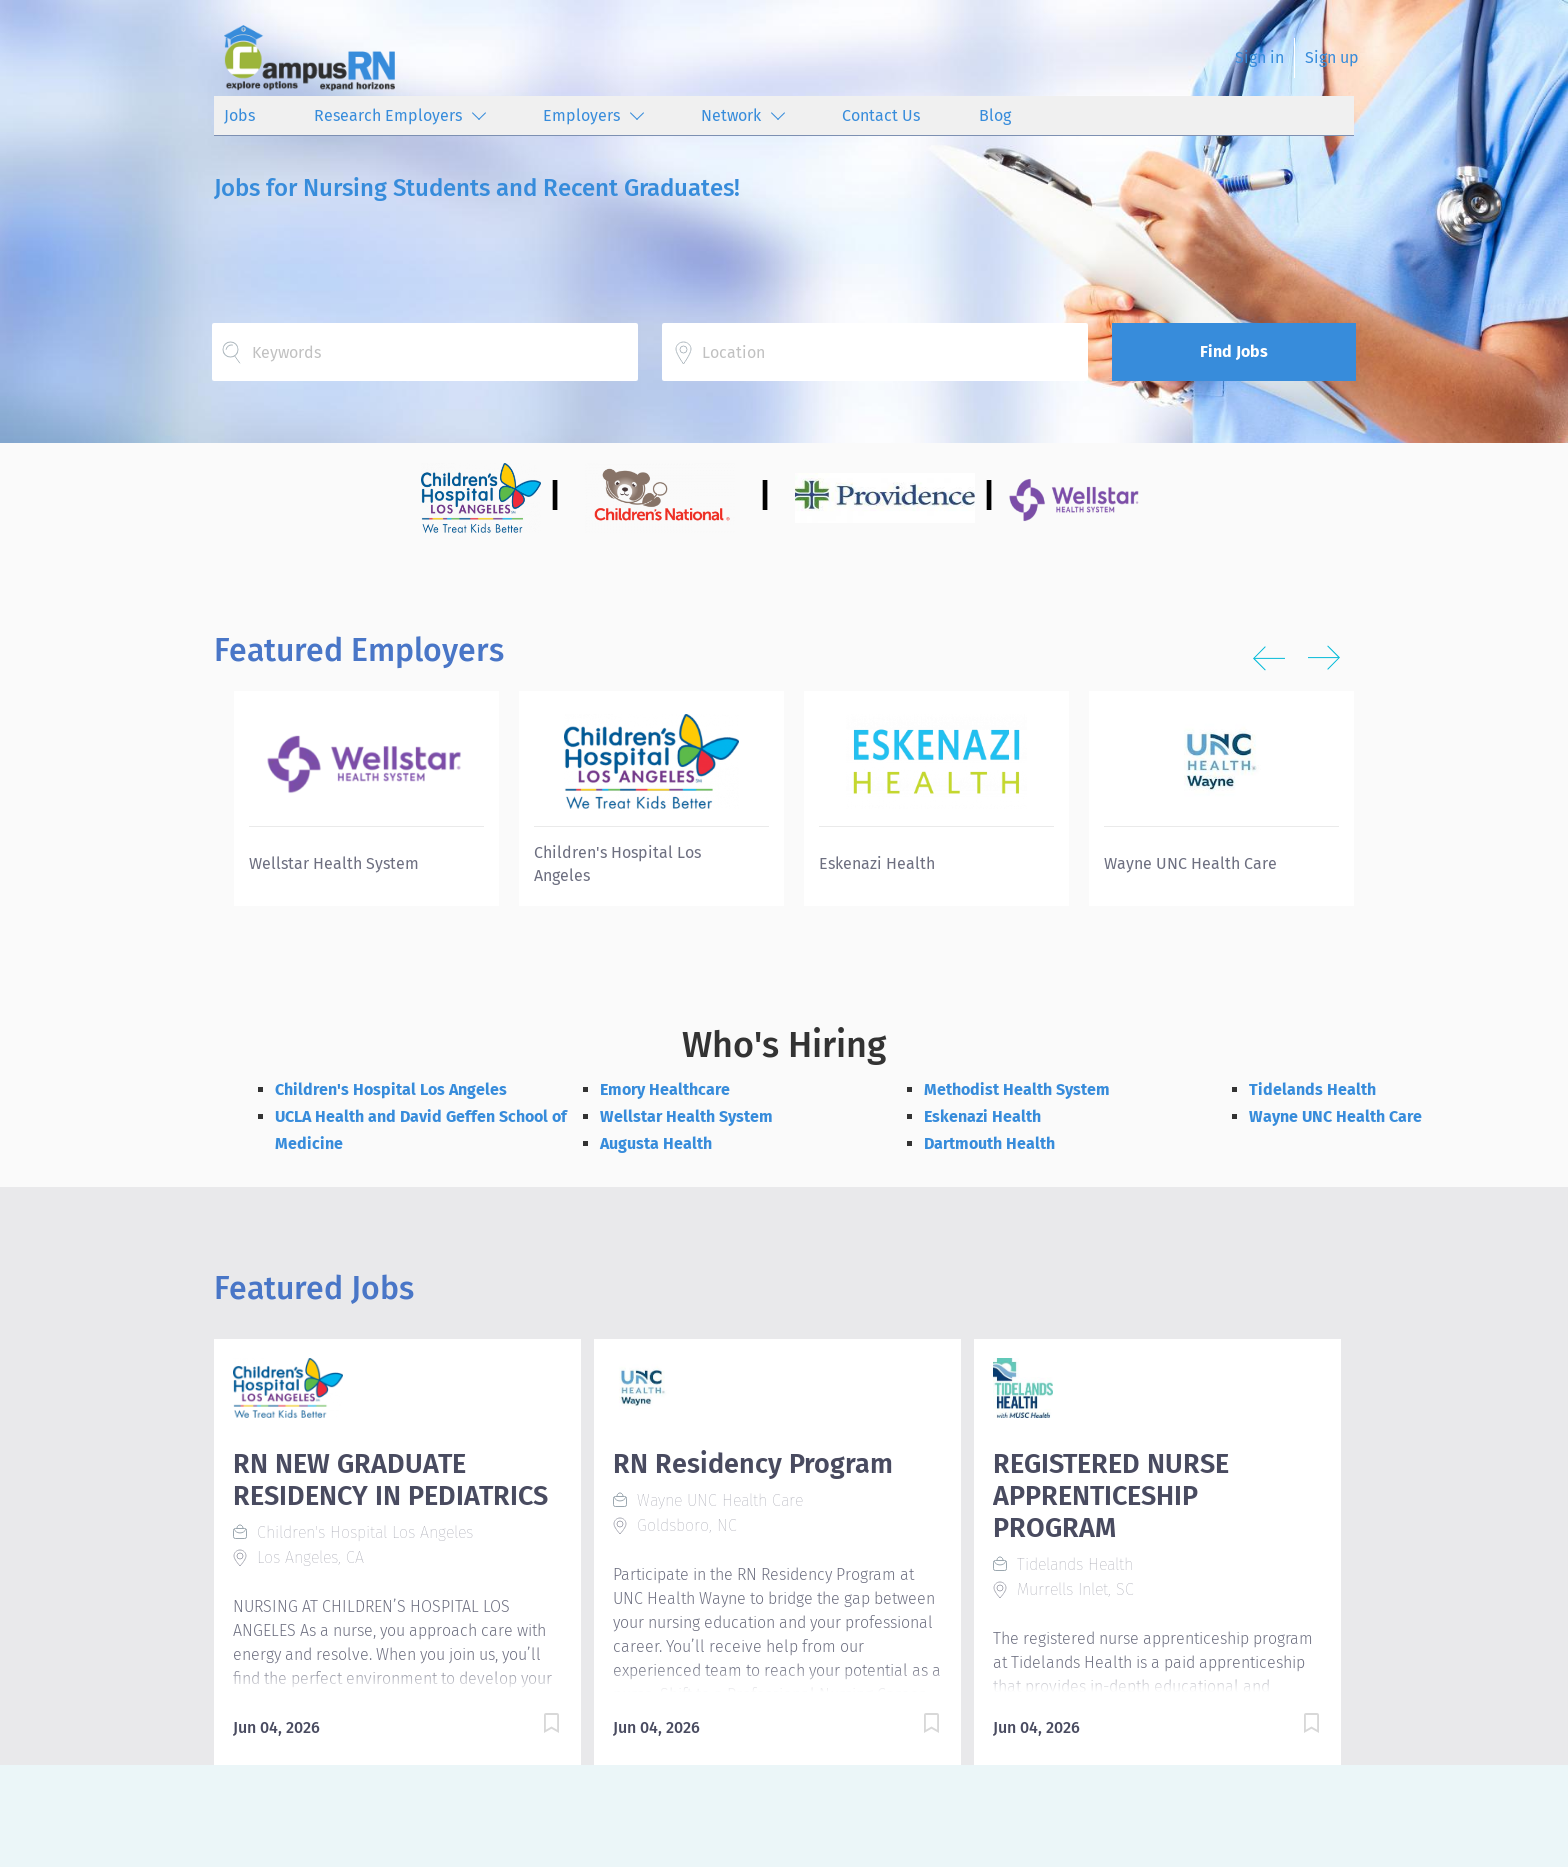  Describe the element at coordinates (1332, 57) in the screenshot. I see `Sign up` at that location.